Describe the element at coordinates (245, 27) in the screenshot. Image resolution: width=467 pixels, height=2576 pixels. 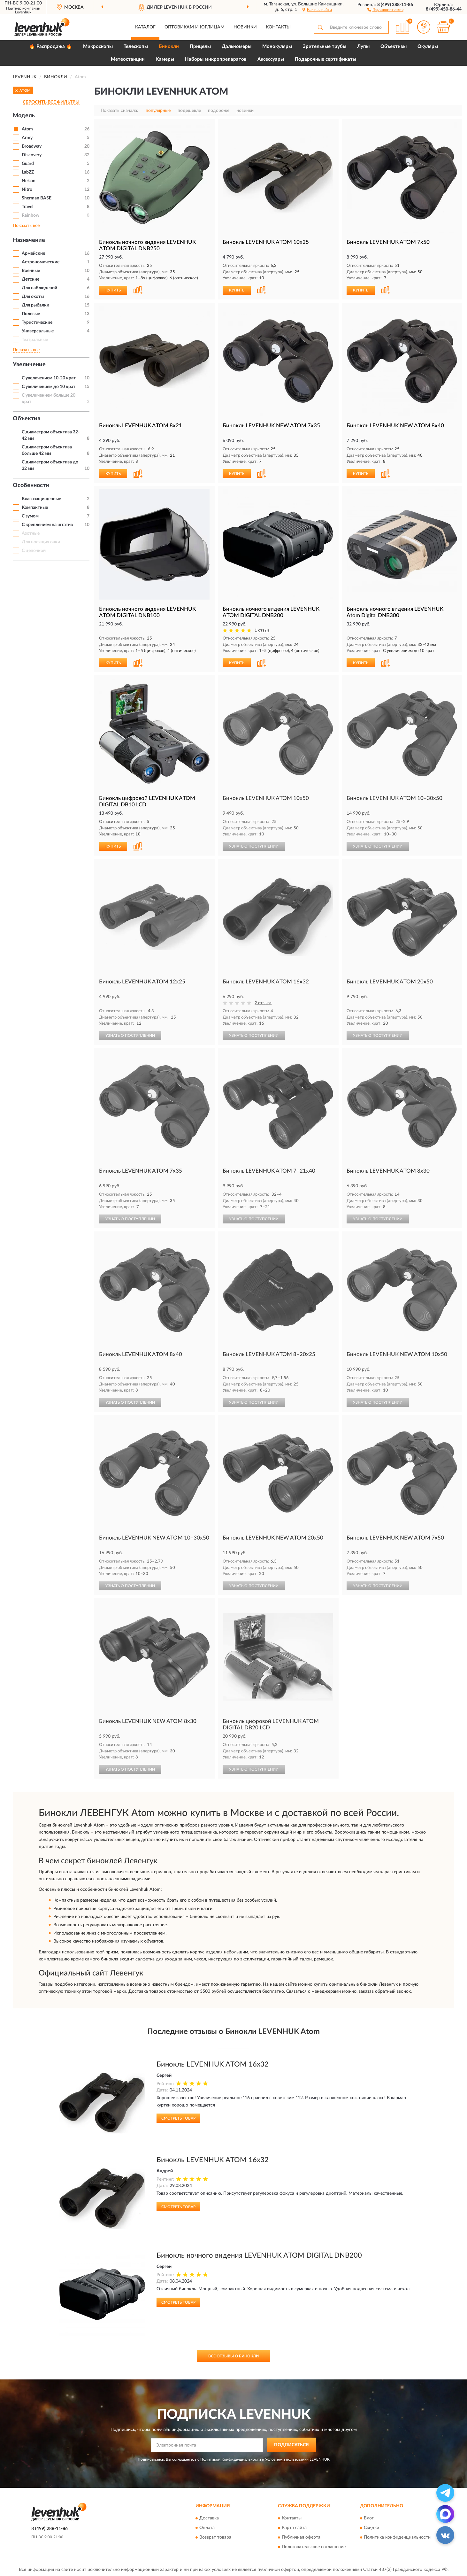
I see `Новинки` at that location.